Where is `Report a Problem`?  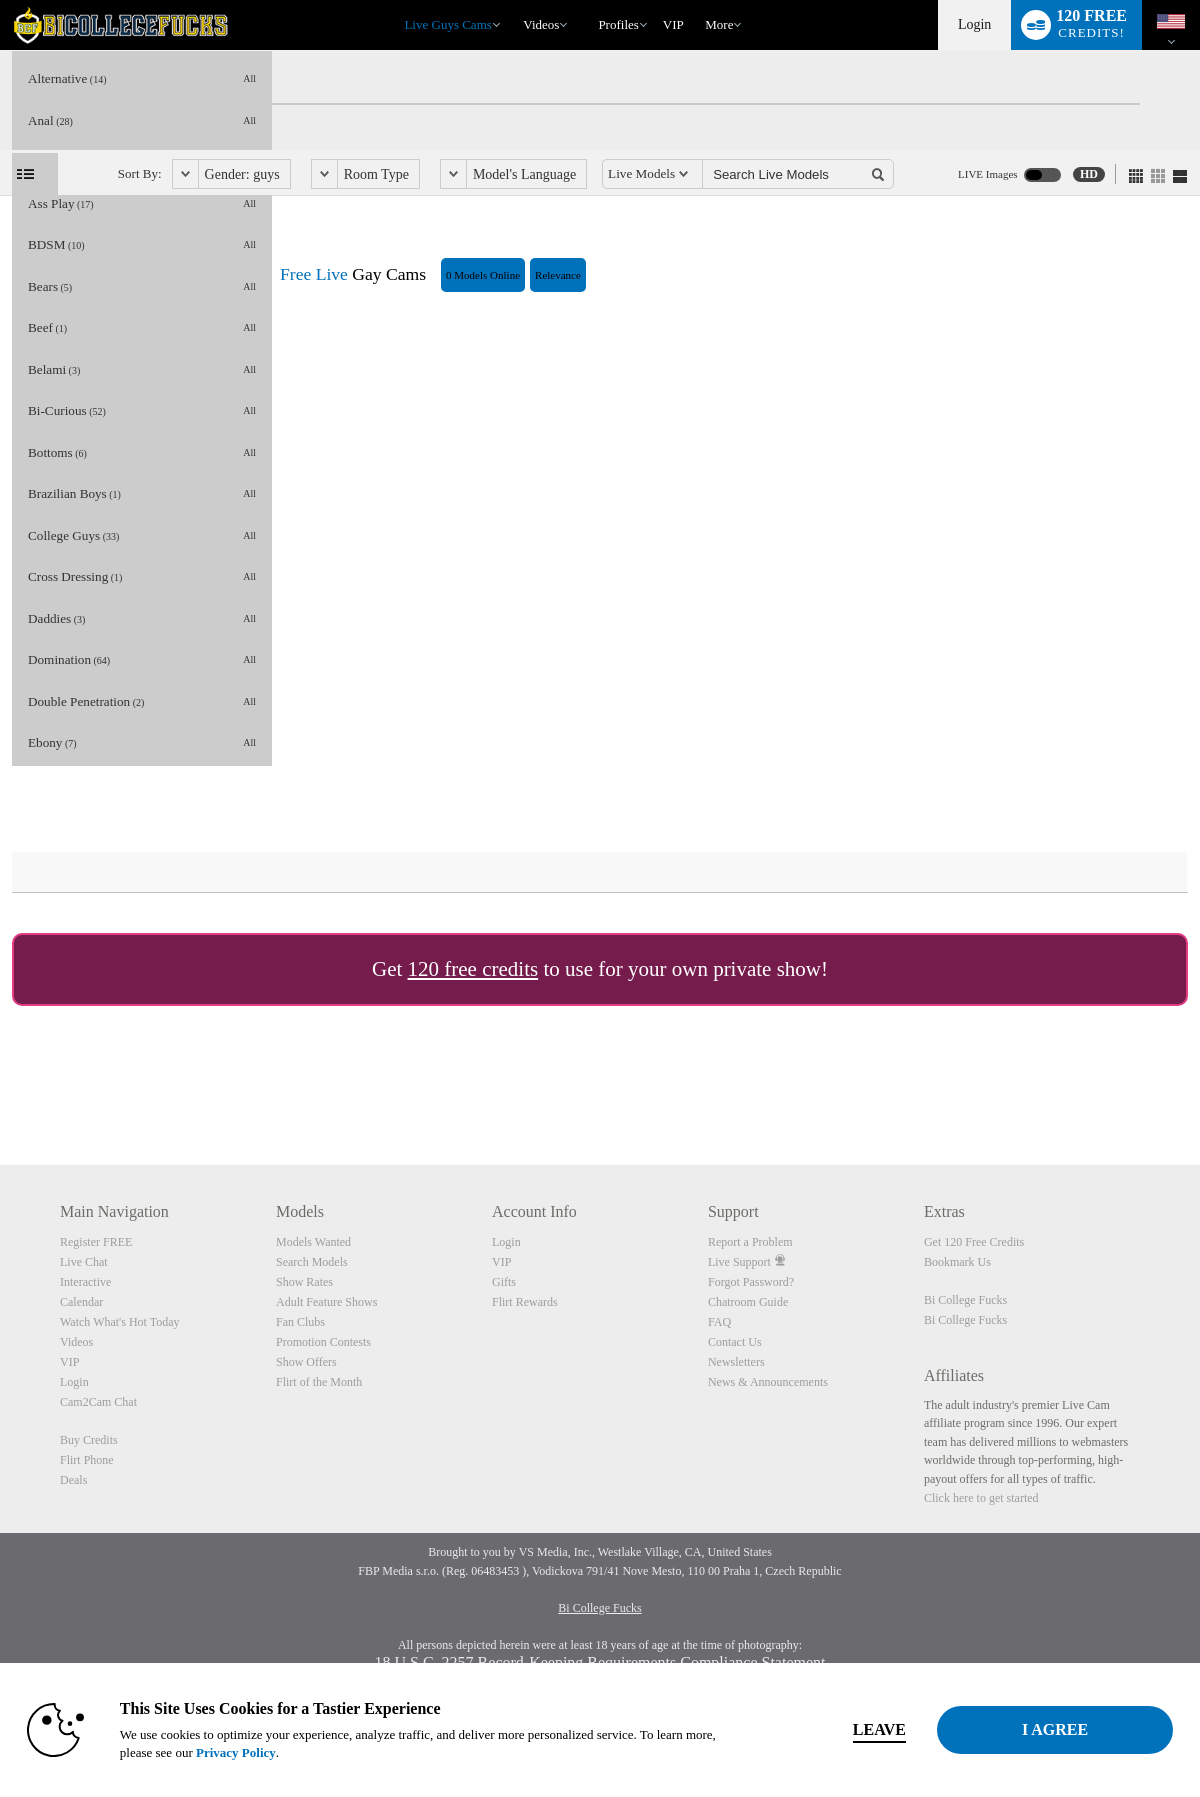 Report a Problem is located at coordinates (750, 1242).